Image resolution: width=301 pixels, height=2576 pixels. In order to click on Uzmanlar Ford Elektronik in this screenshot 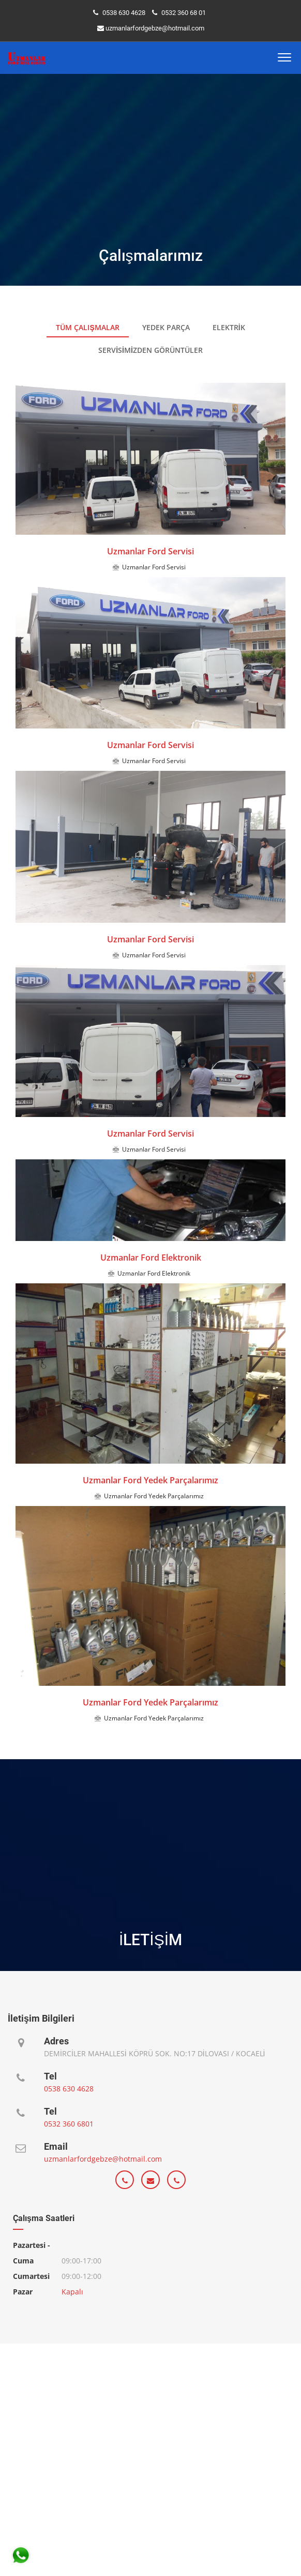, I will do `click(150, 1257)`.